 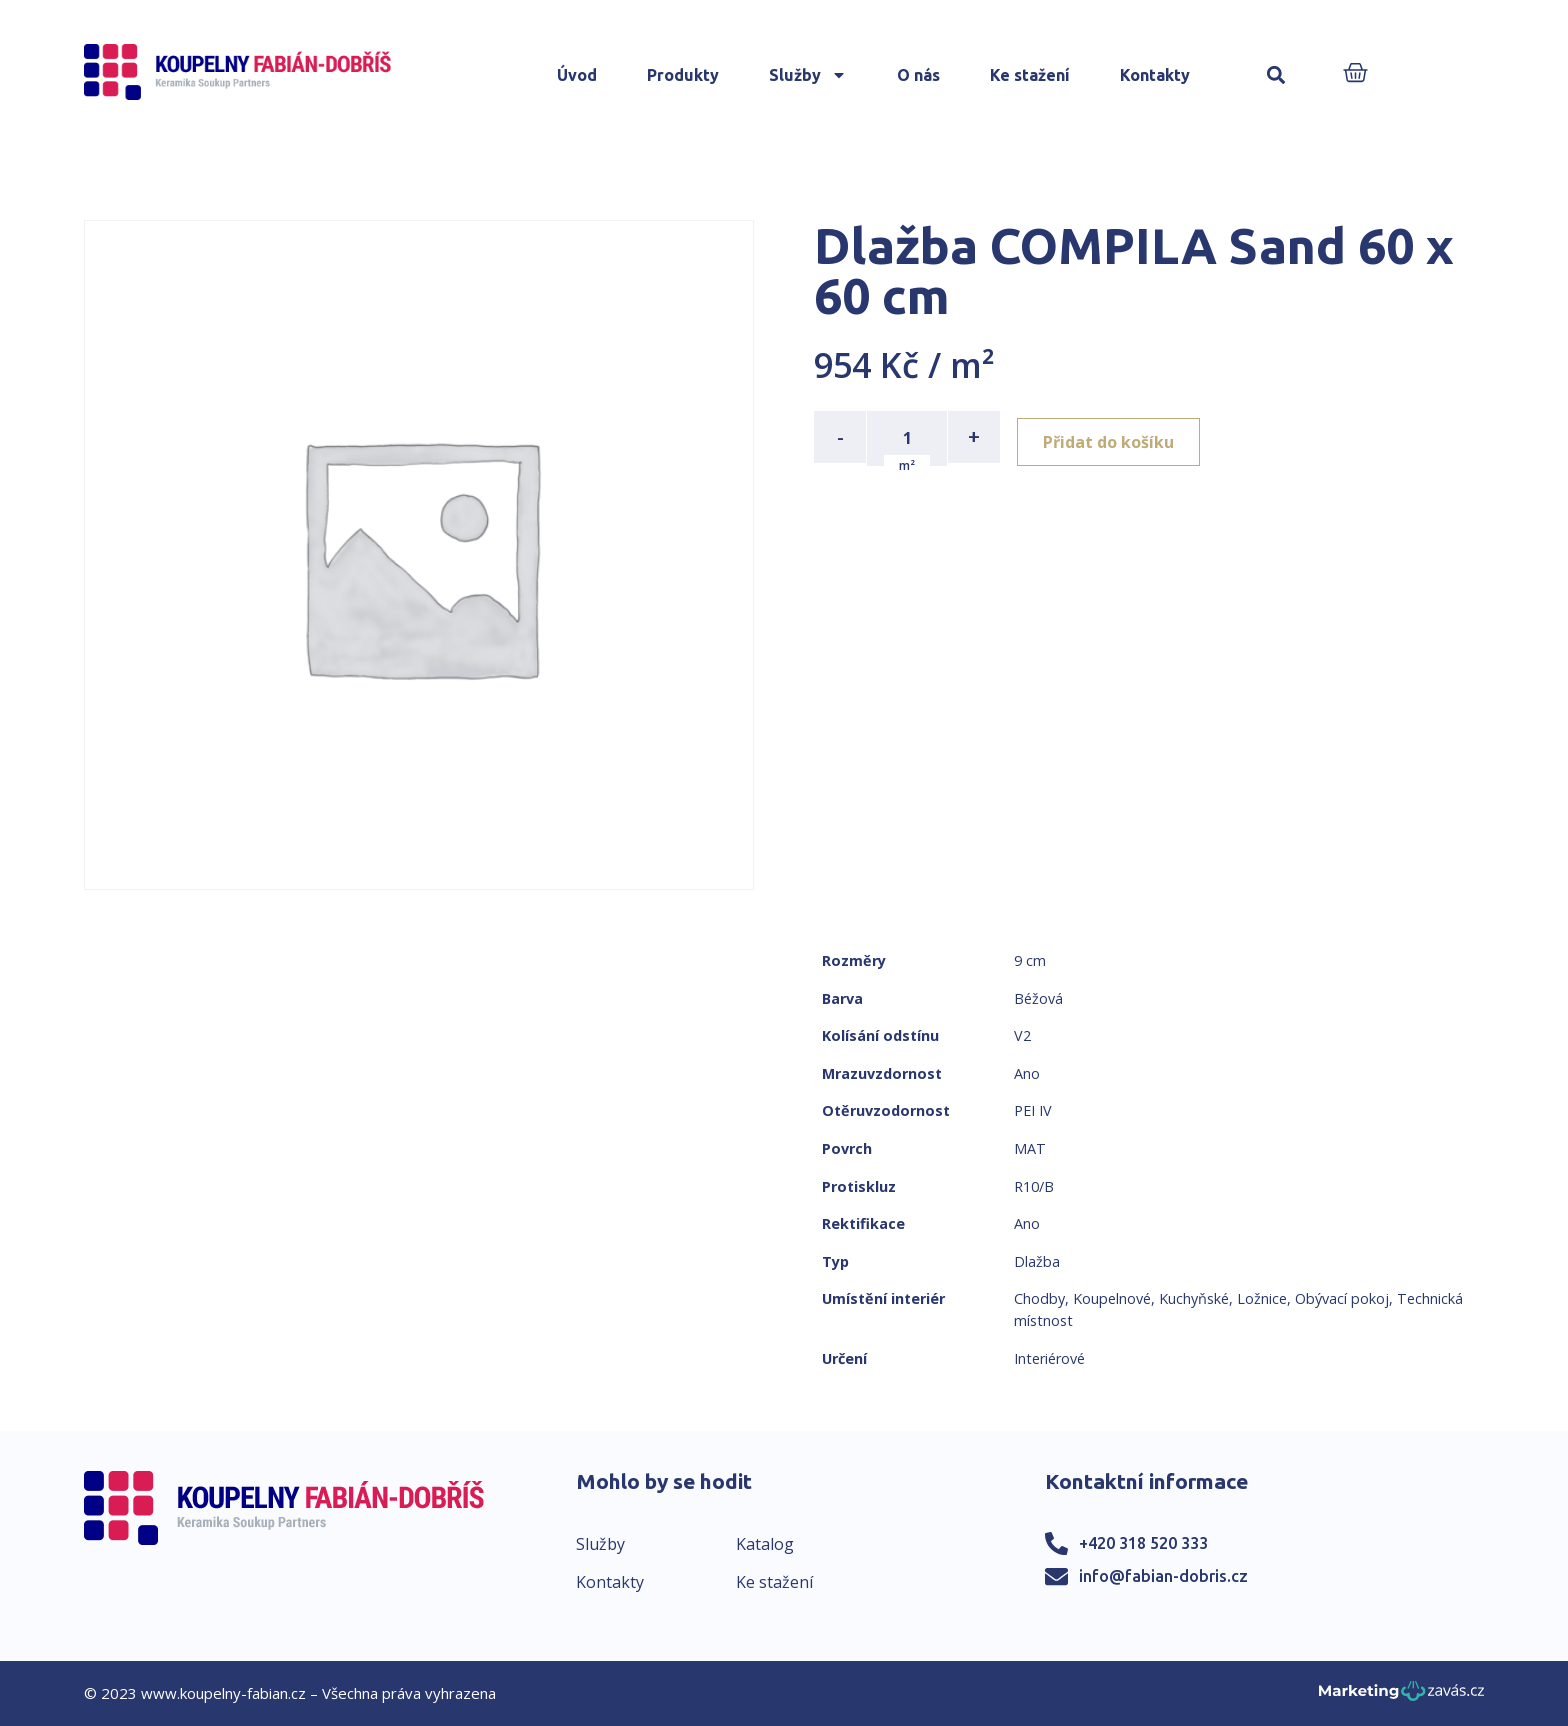 I want to click on PEI IV, so click(x=1033, y=1110).